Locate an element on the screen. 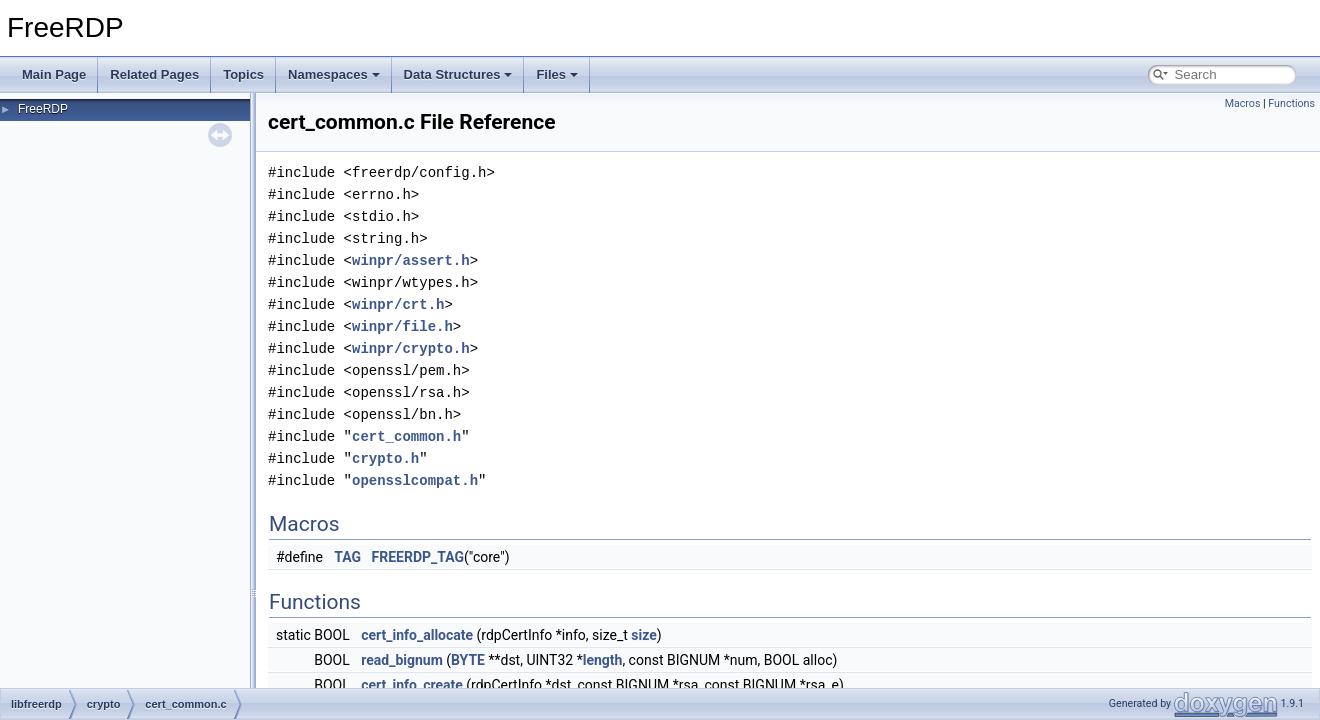 Image resolution: width=1320 pixels, height=720 pixels. Related Pages is located at coordinates (154, 74).